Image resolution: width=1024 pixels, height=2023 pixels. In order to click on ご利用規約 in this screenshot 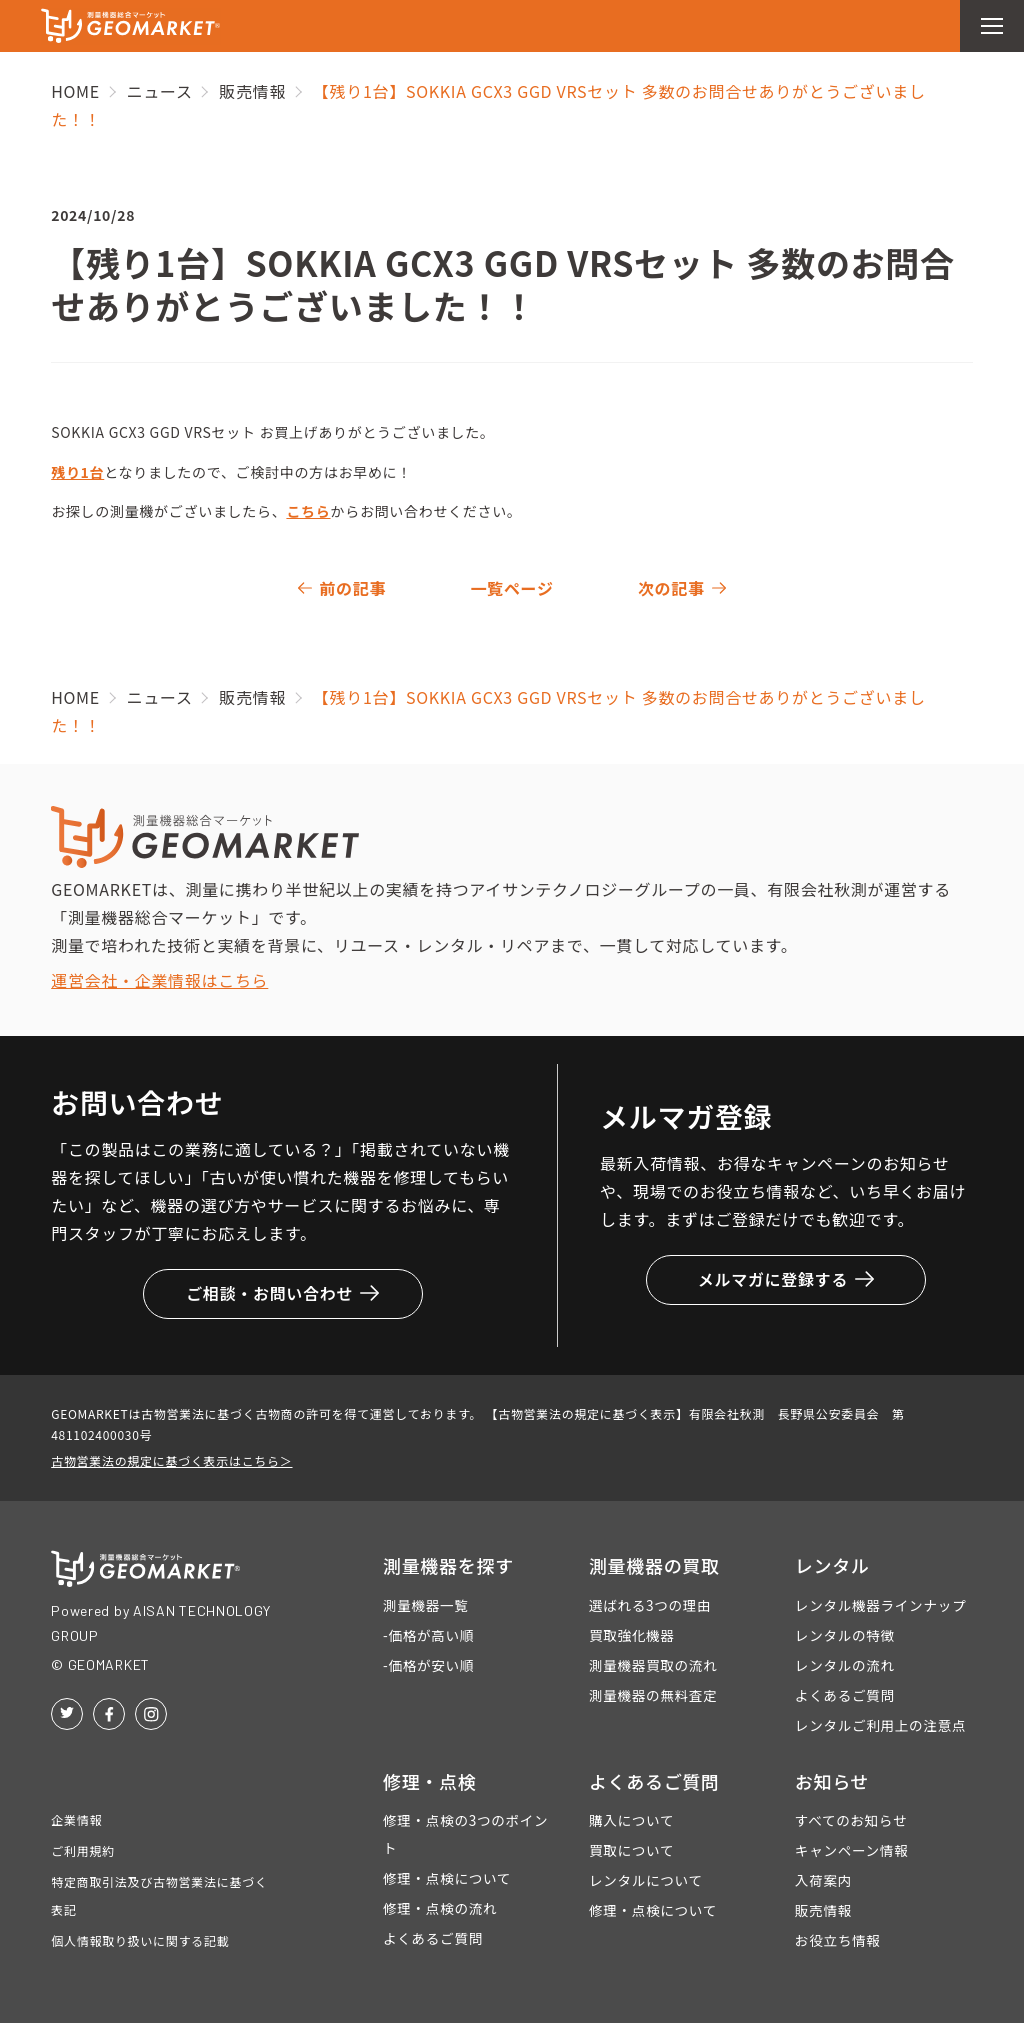, I will do `click(83, 1850)`.